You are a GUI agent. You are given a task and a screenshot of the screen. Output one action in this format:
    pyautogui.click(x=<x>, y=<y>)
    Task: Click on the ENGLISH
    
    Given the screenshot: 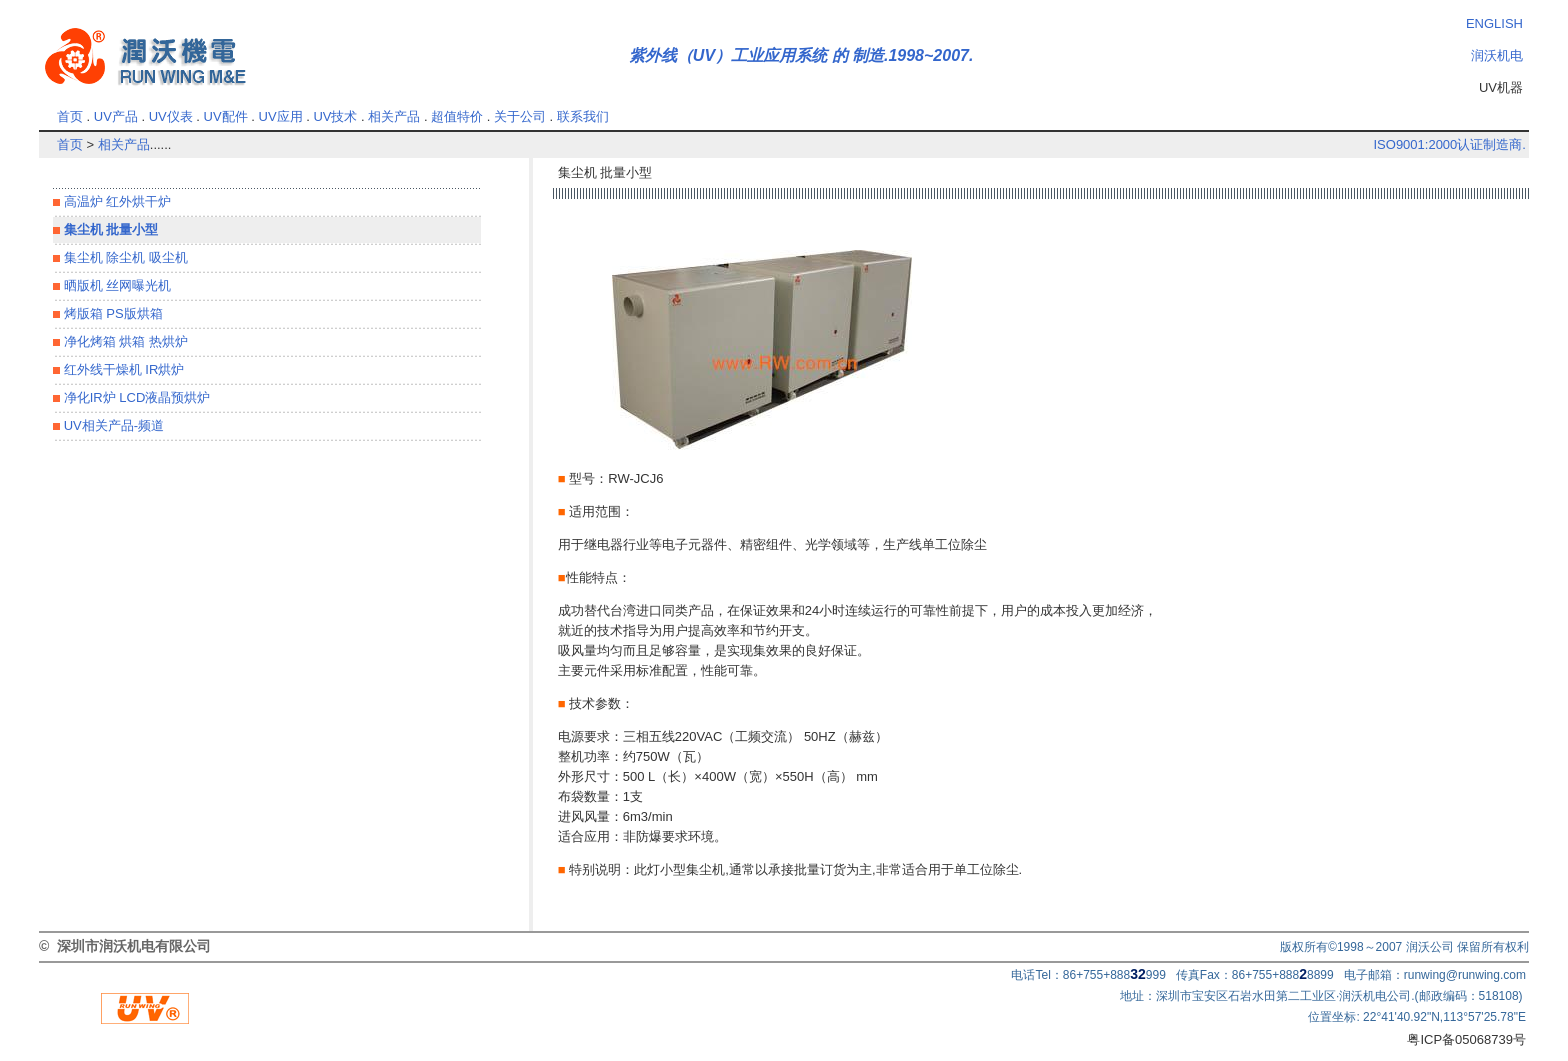 What is the action you would take?
    pyautogui.click(x=1494, y=23)
    